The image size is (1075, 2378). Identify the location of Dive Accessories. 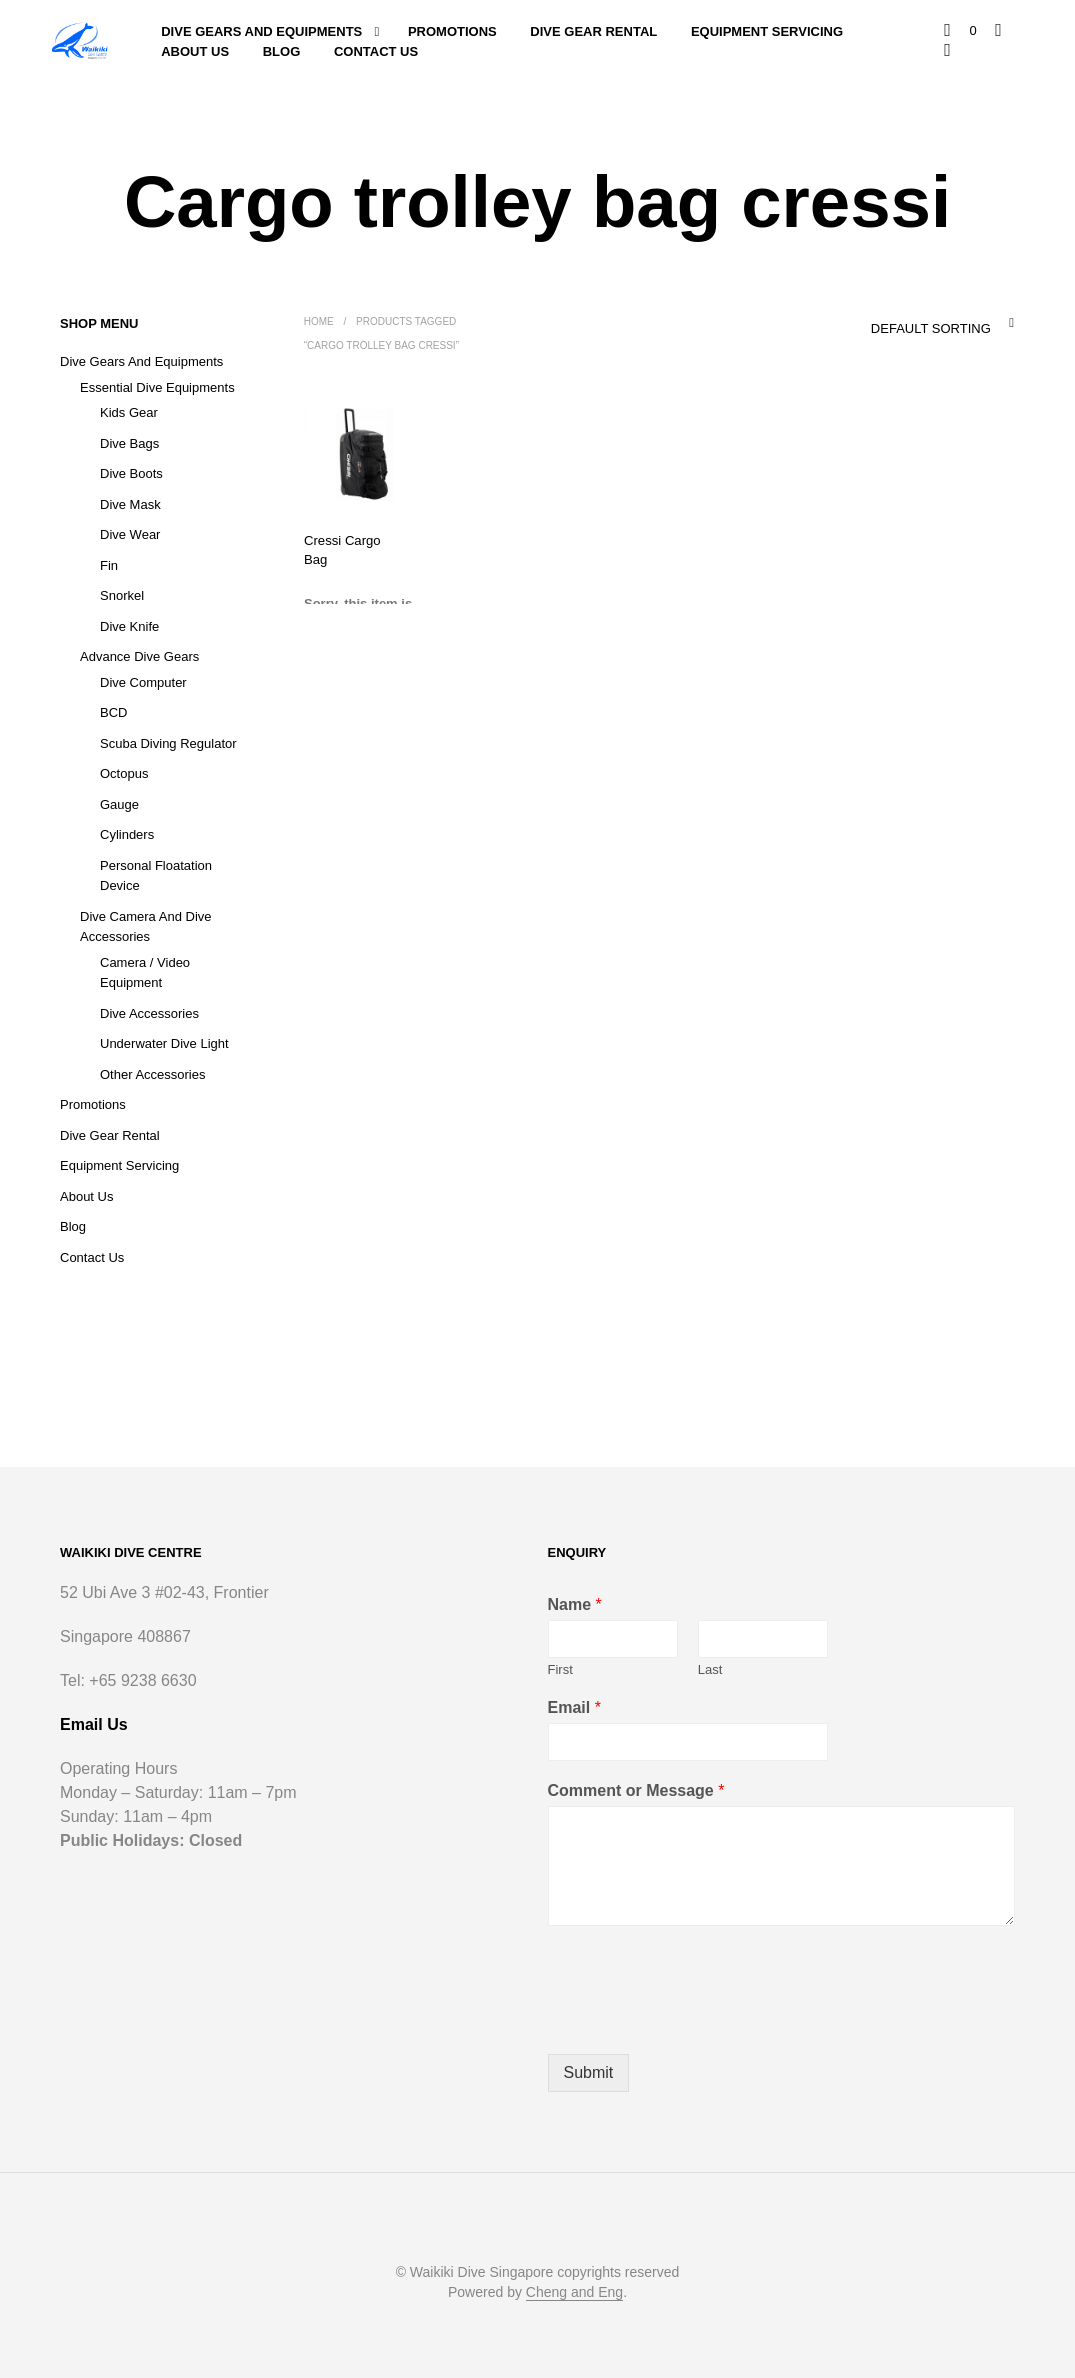
(149, 1013).